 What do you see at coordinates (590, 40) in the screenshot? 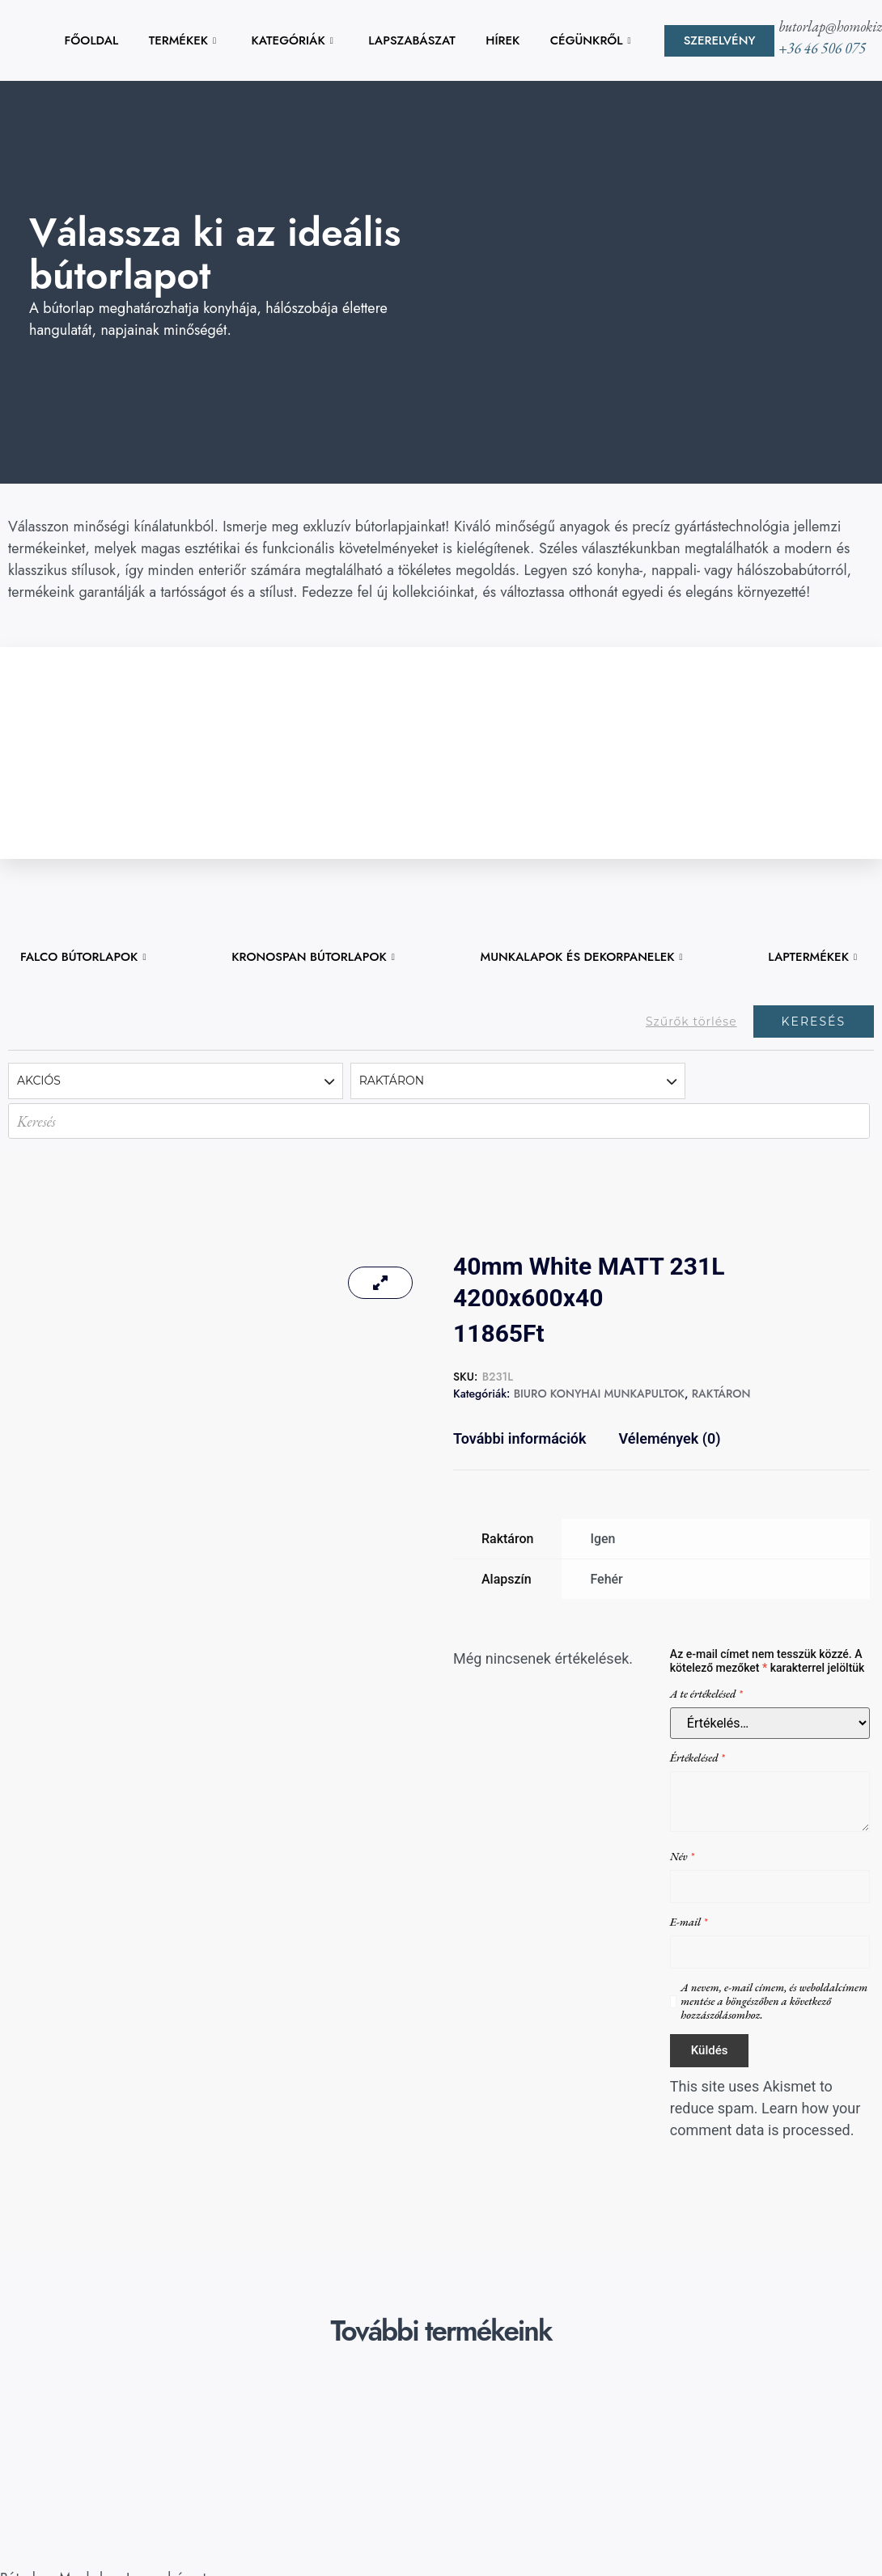
I see `CÉGÜNKRŐL` at bounding box center [590, 40].